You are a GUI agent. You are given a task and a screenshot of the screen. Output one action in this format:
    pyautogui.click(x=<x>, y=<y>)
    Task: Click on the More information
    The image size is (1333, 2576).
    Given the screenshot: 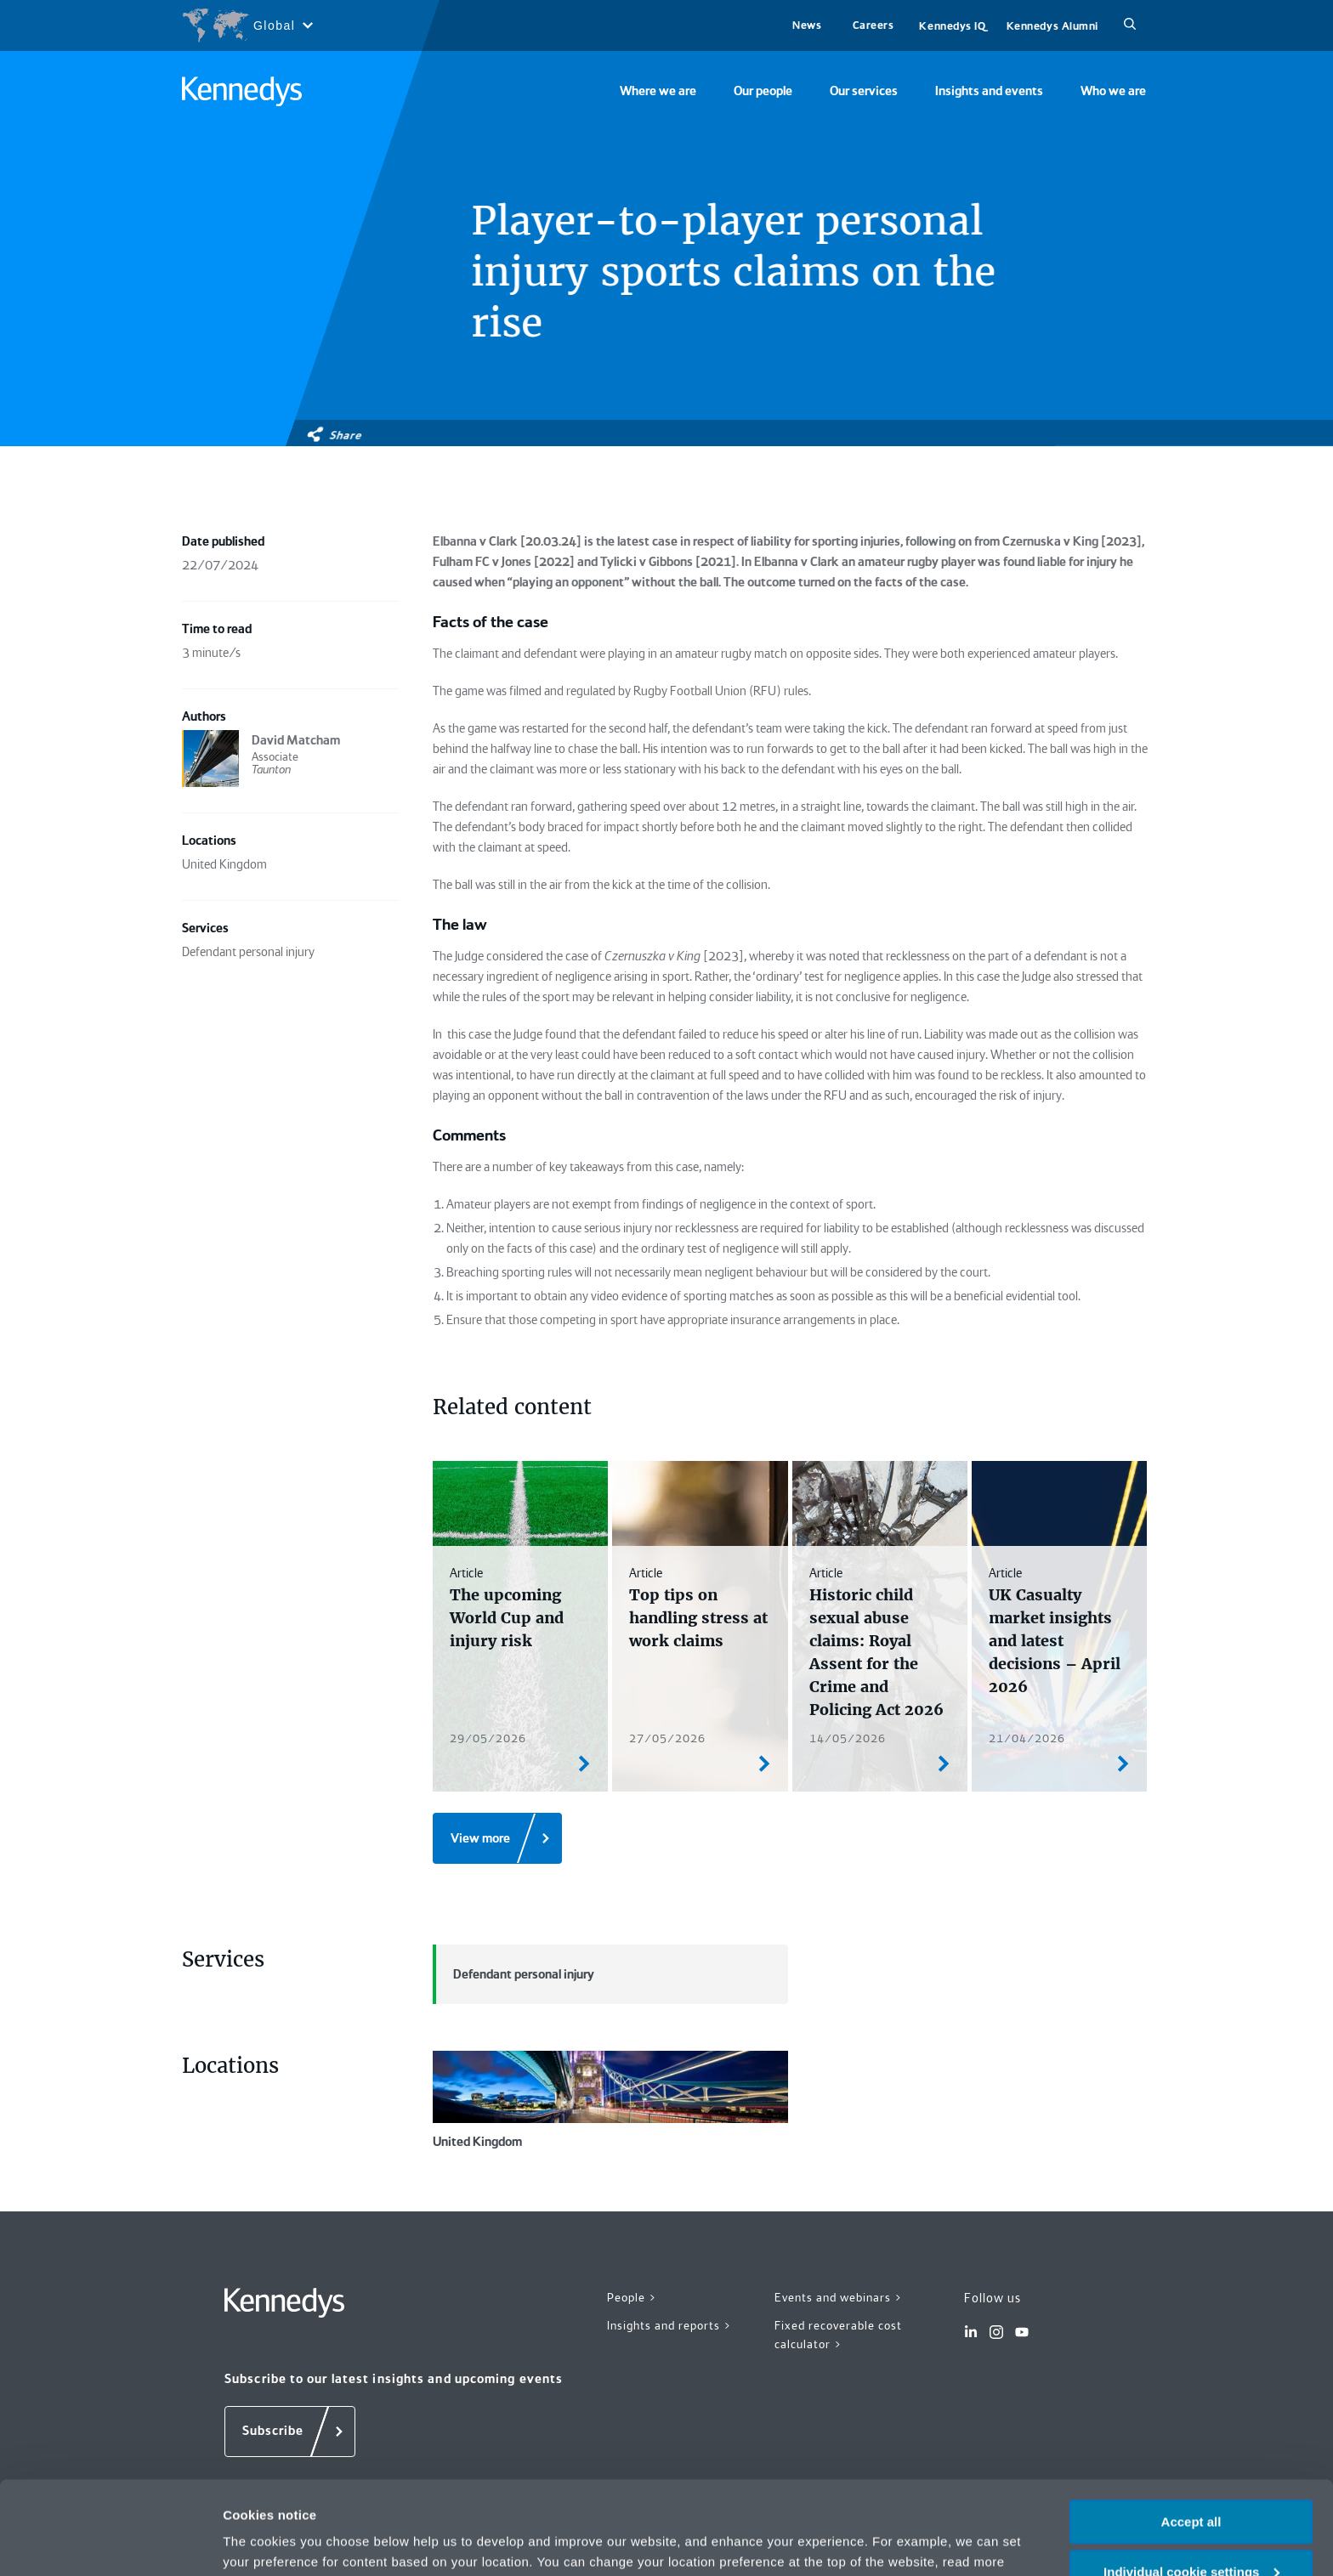 What is the action you would take?
    pyautogui.click(x=275, y=2541)
    